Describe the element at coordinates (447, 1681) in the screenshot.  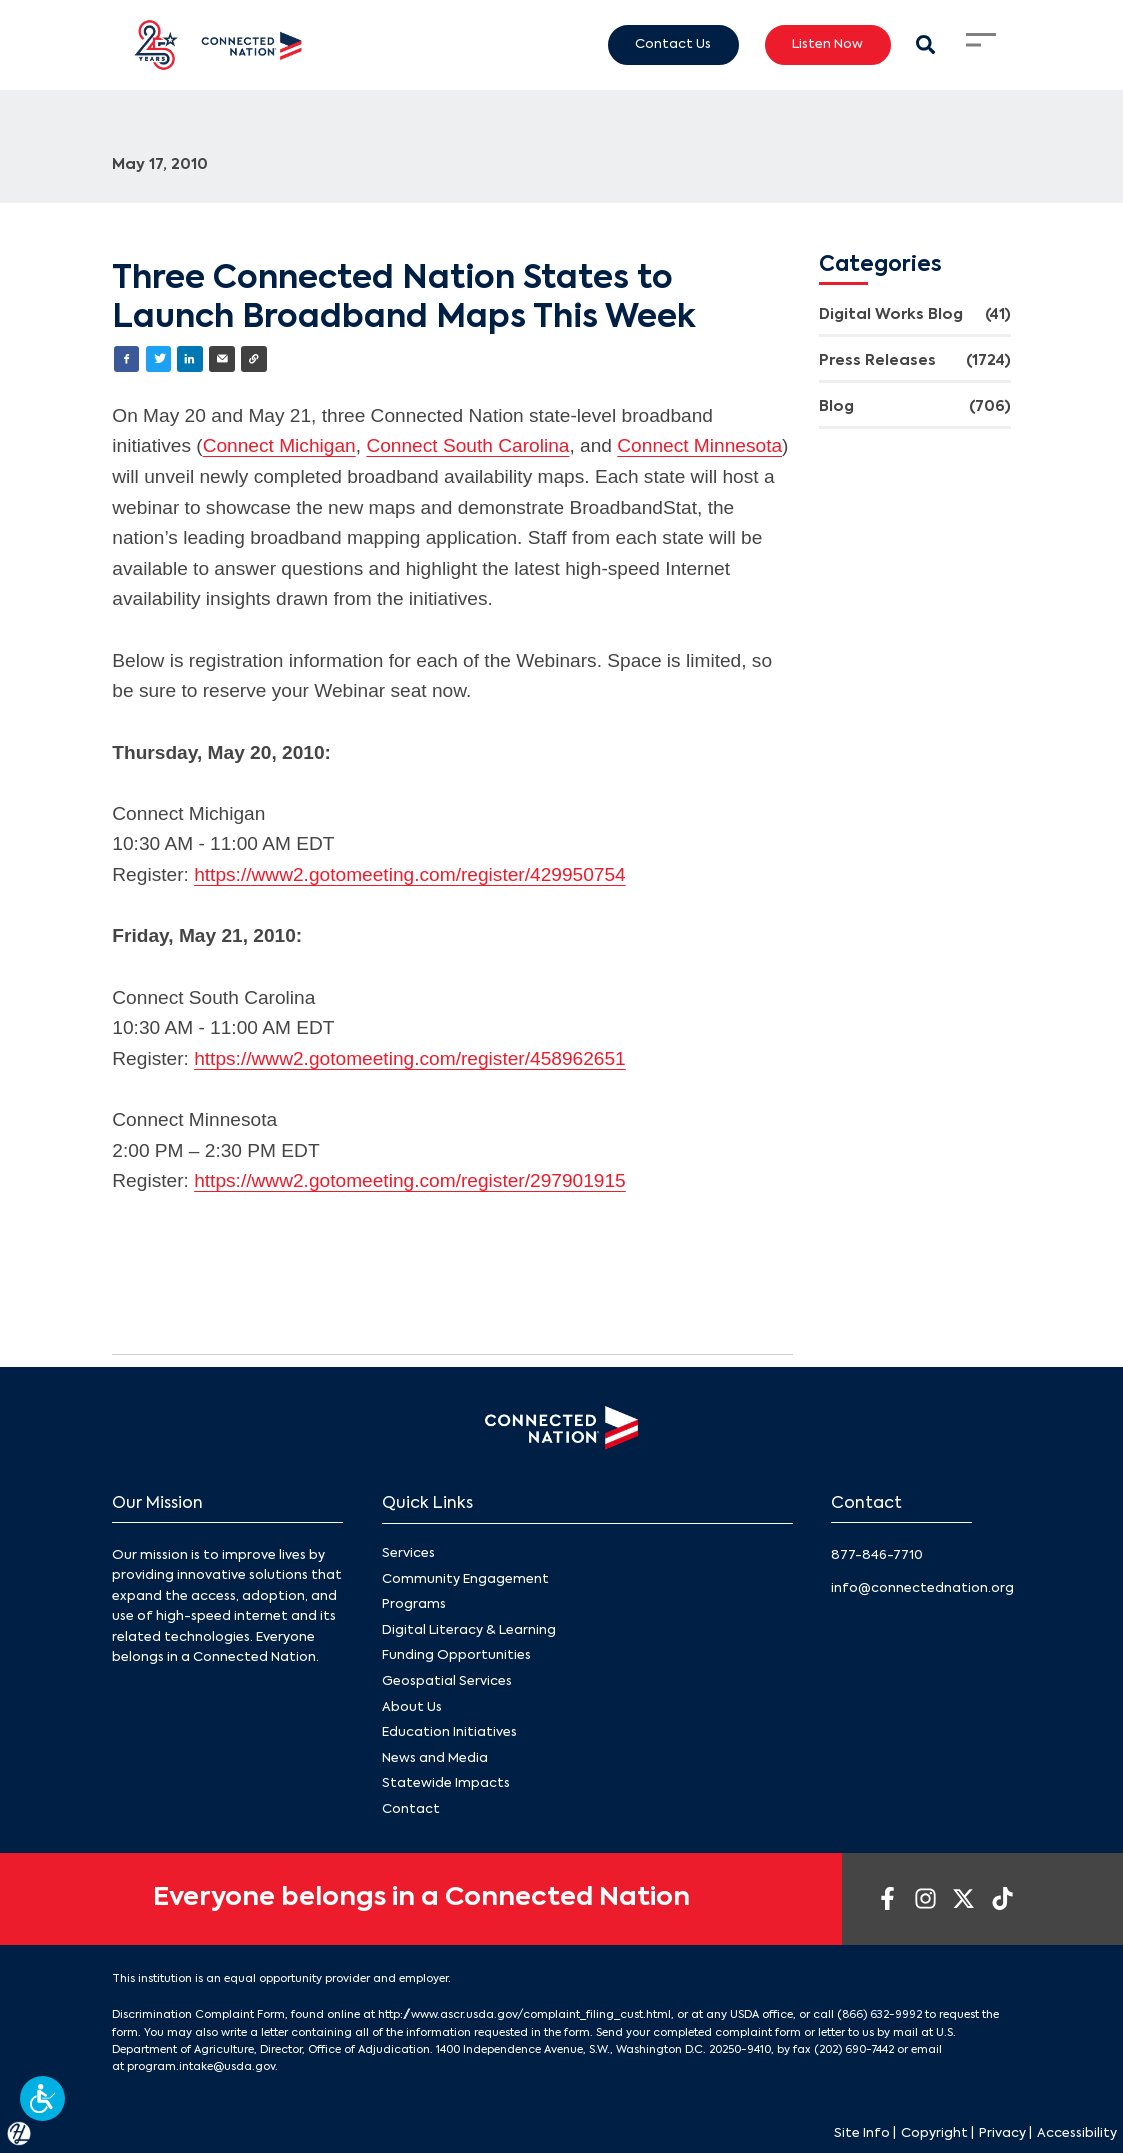
I see `Geospatial Services` at that location.